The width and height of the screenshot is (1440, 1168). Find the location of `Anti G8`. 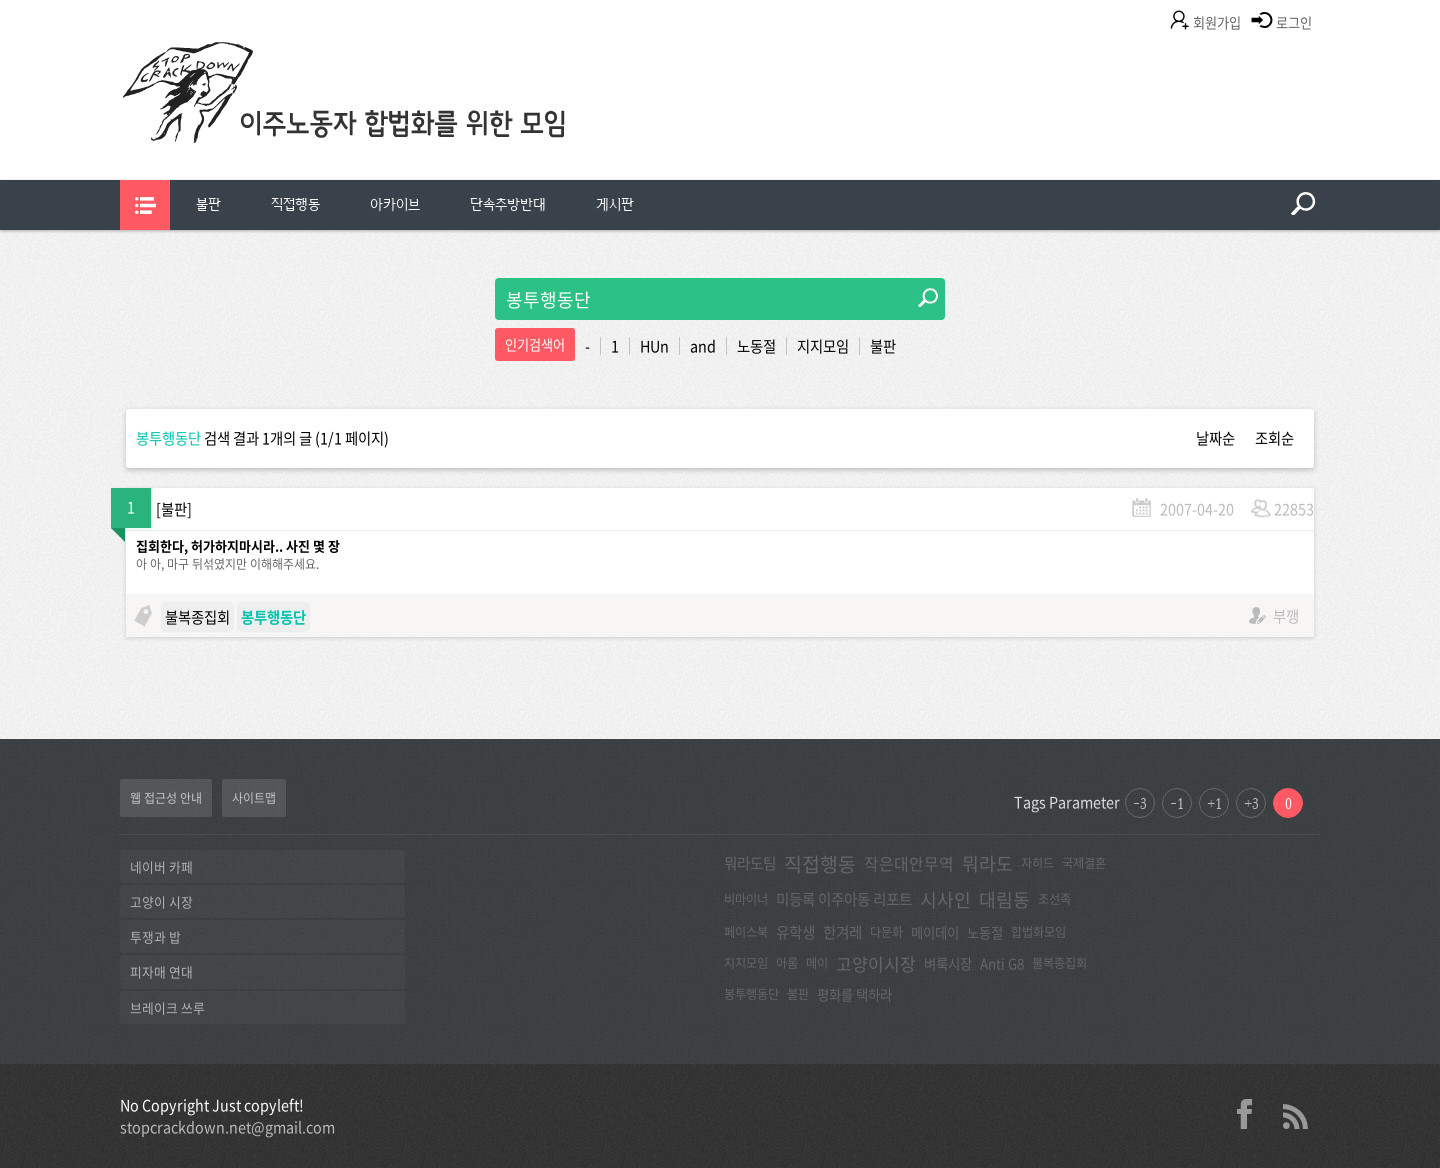

Anti G8 is located at coordinates (1002, 963).